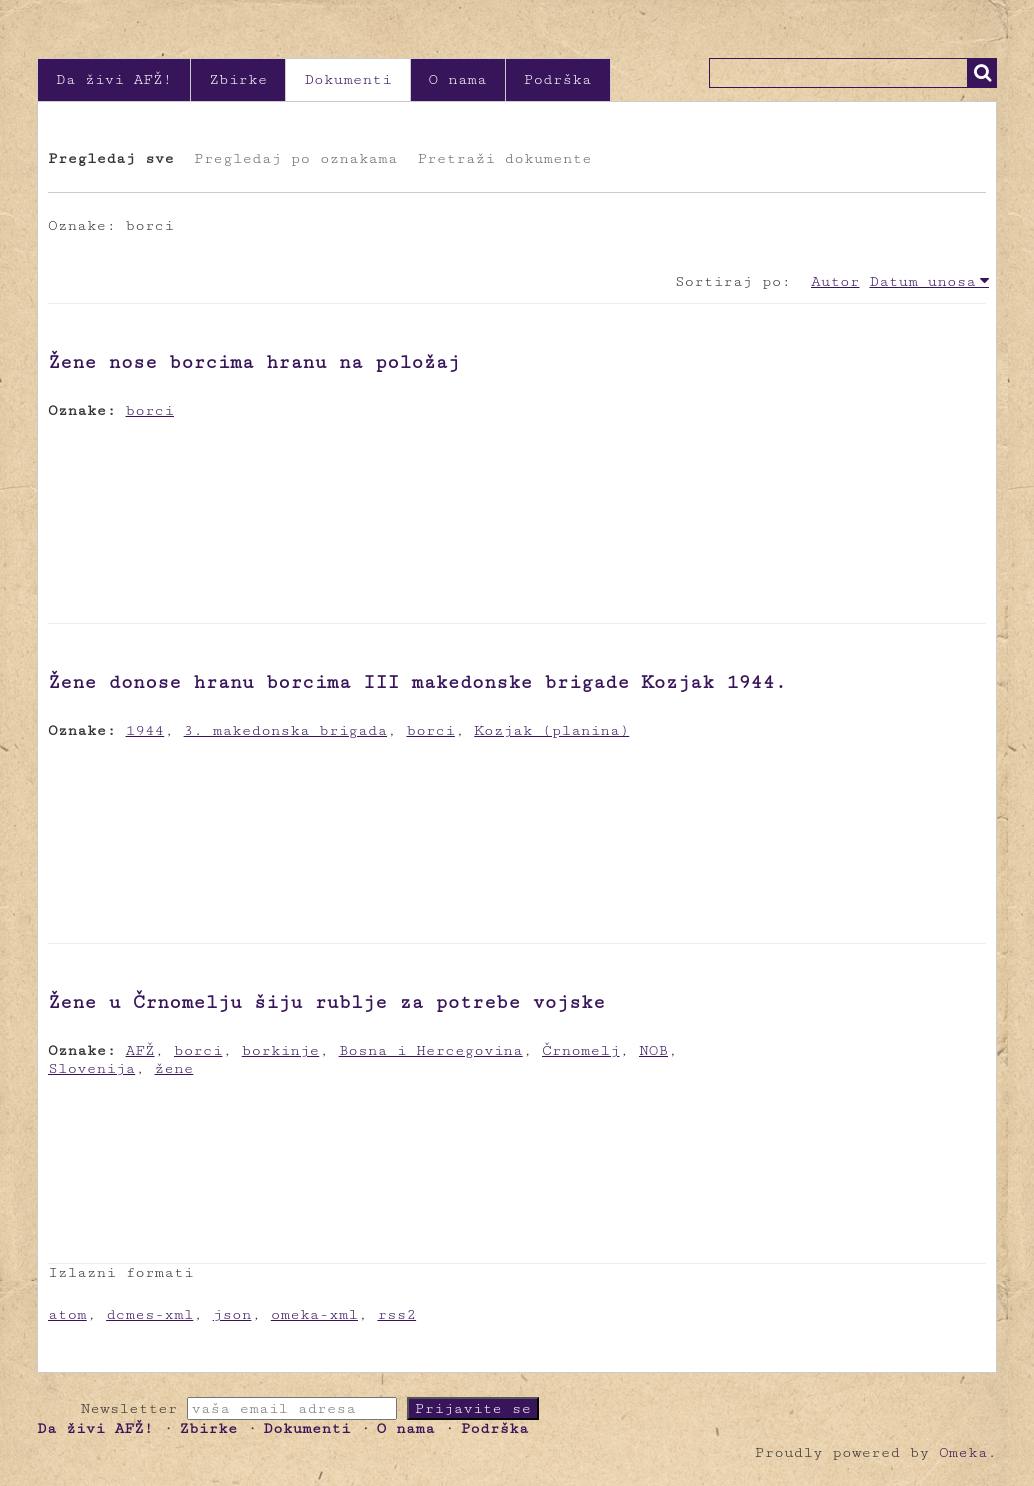  I want to click on Slovenija, so click(91, 1068).